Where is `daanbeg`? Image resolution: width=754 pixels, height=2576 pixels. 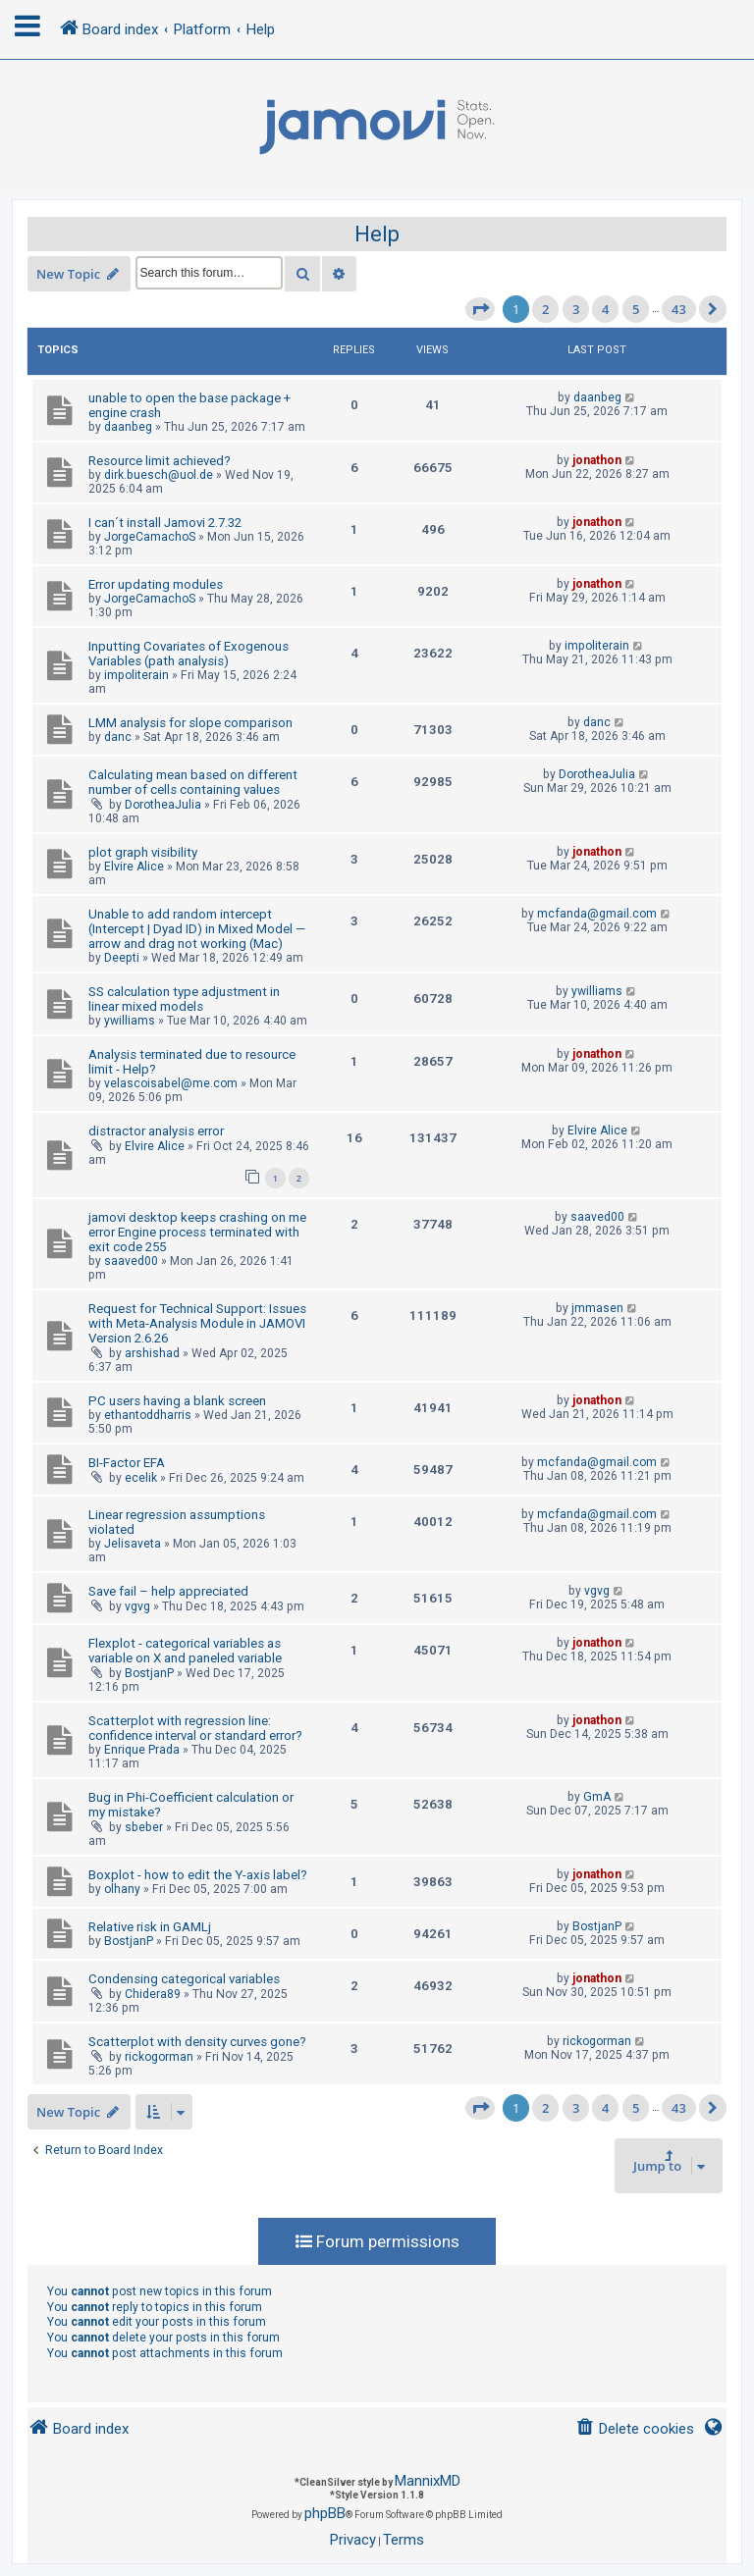 daanbeg is located at coordinates (128, 427).